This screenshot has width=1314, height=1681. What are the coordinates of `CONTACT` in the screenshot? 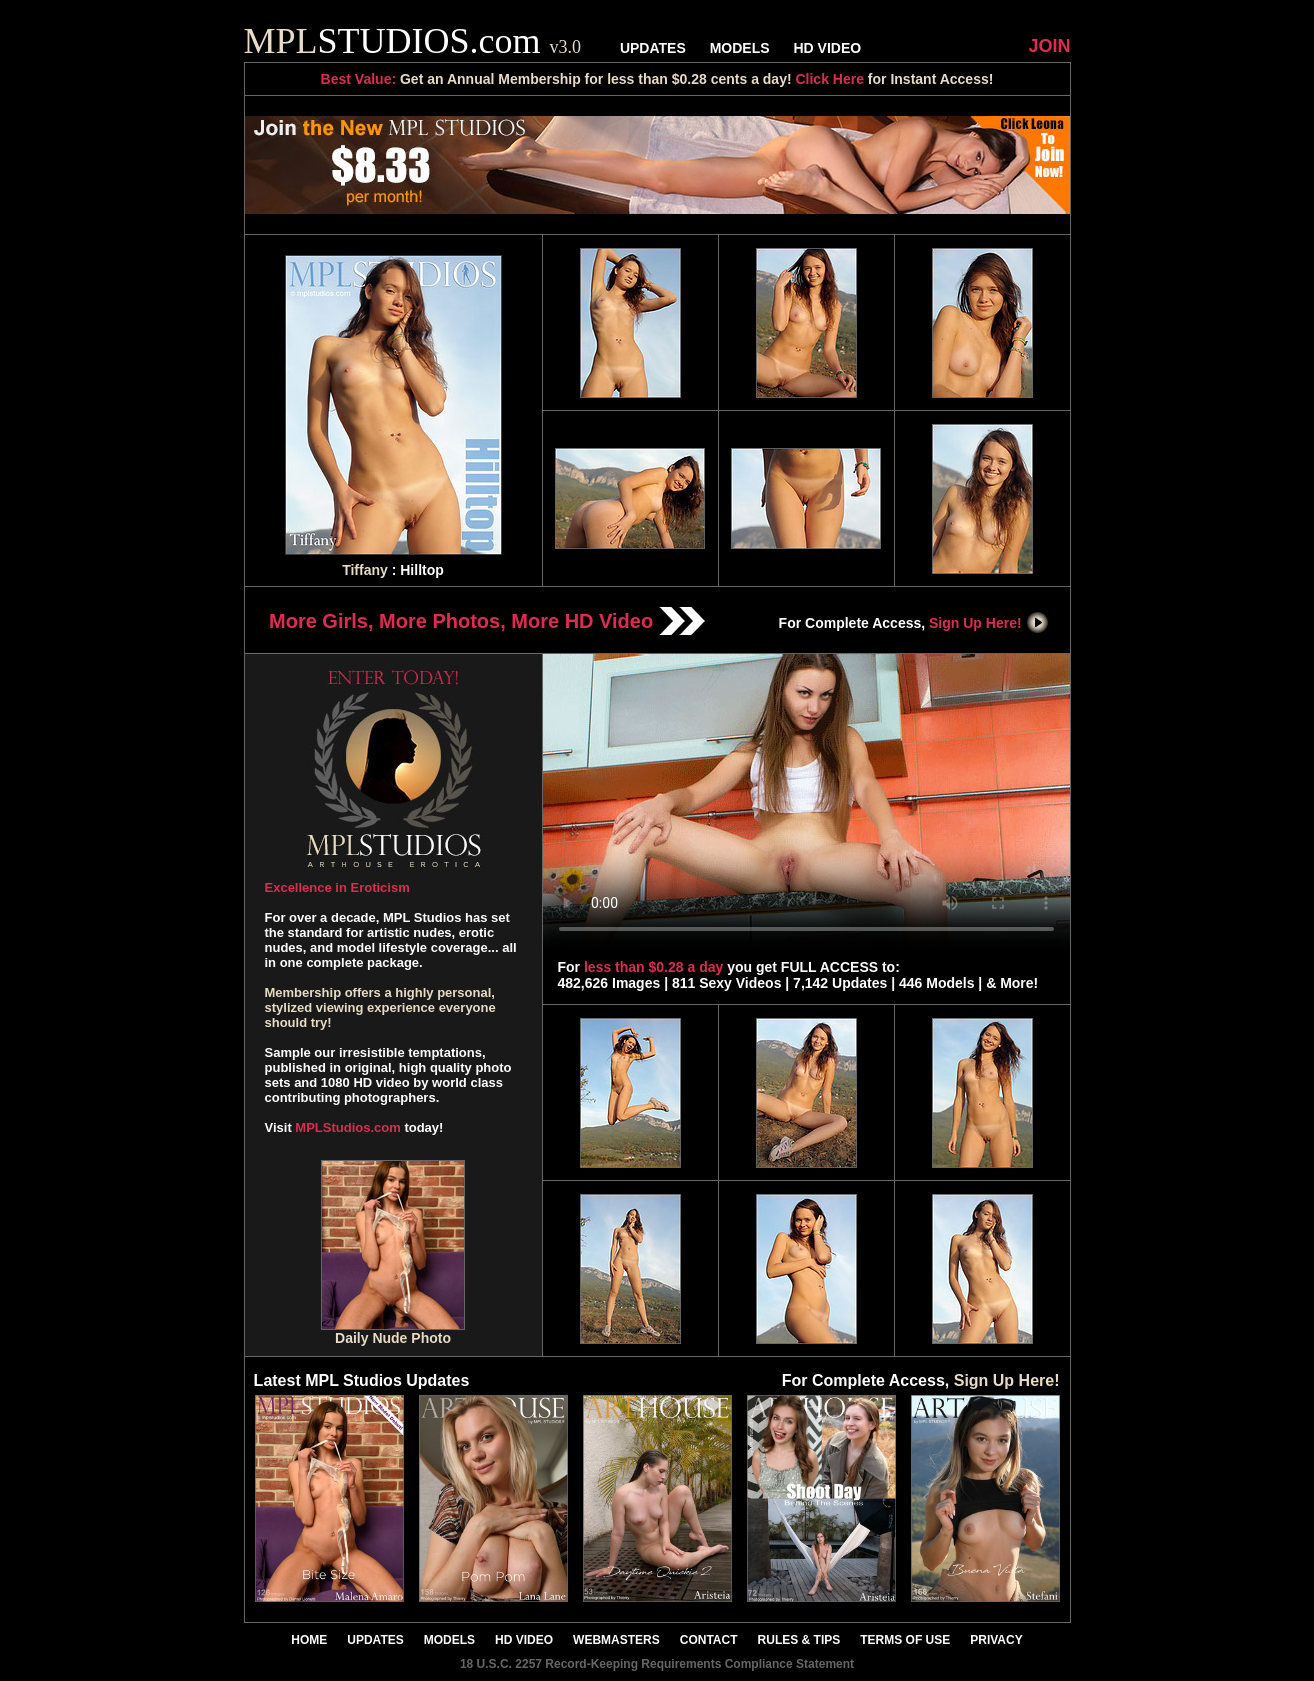 It's located at (709, 1640).